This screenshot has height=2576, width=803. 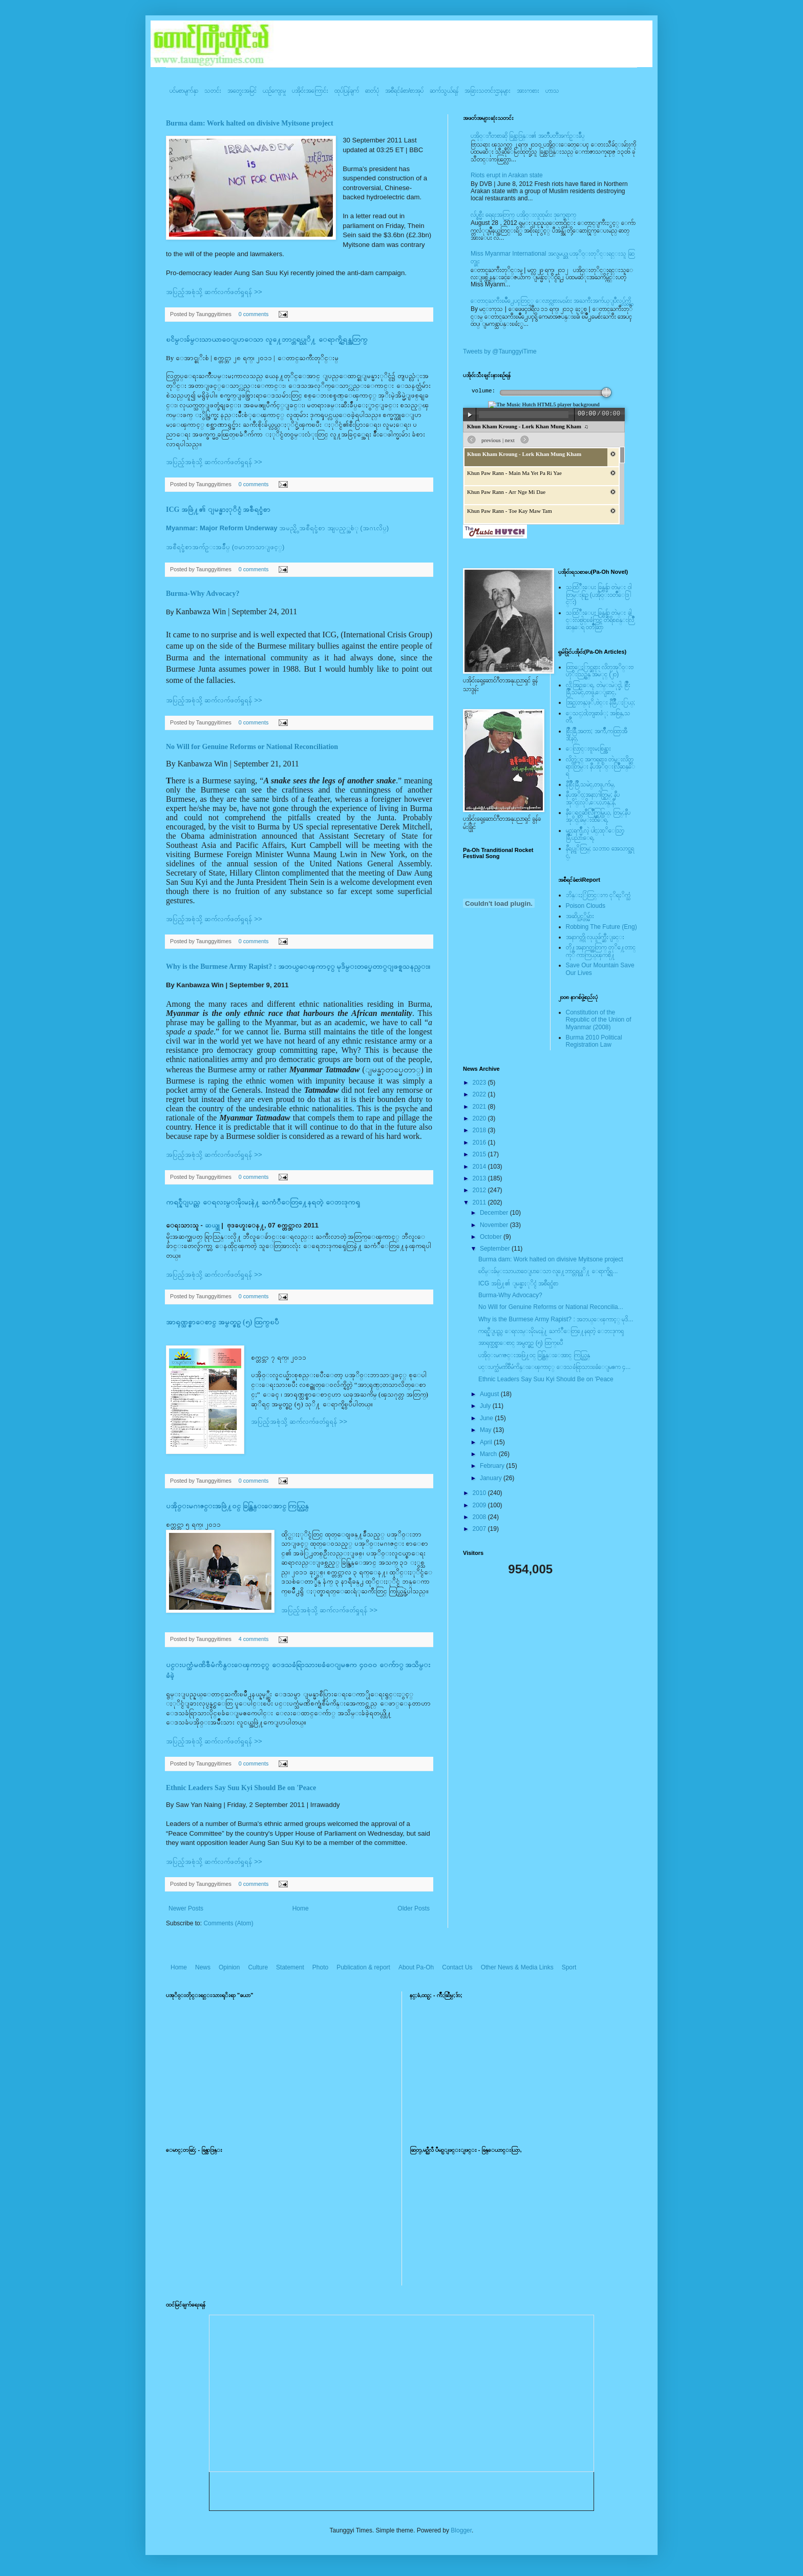 What do you see at coordinates (225, 547) in the screenshot?
I see `အစီရင္ခံစာအက်ဥ္းအခ်ဳပ္ (ဗမာဘာသာျဖင့္)` at bounding box center [225, 547].